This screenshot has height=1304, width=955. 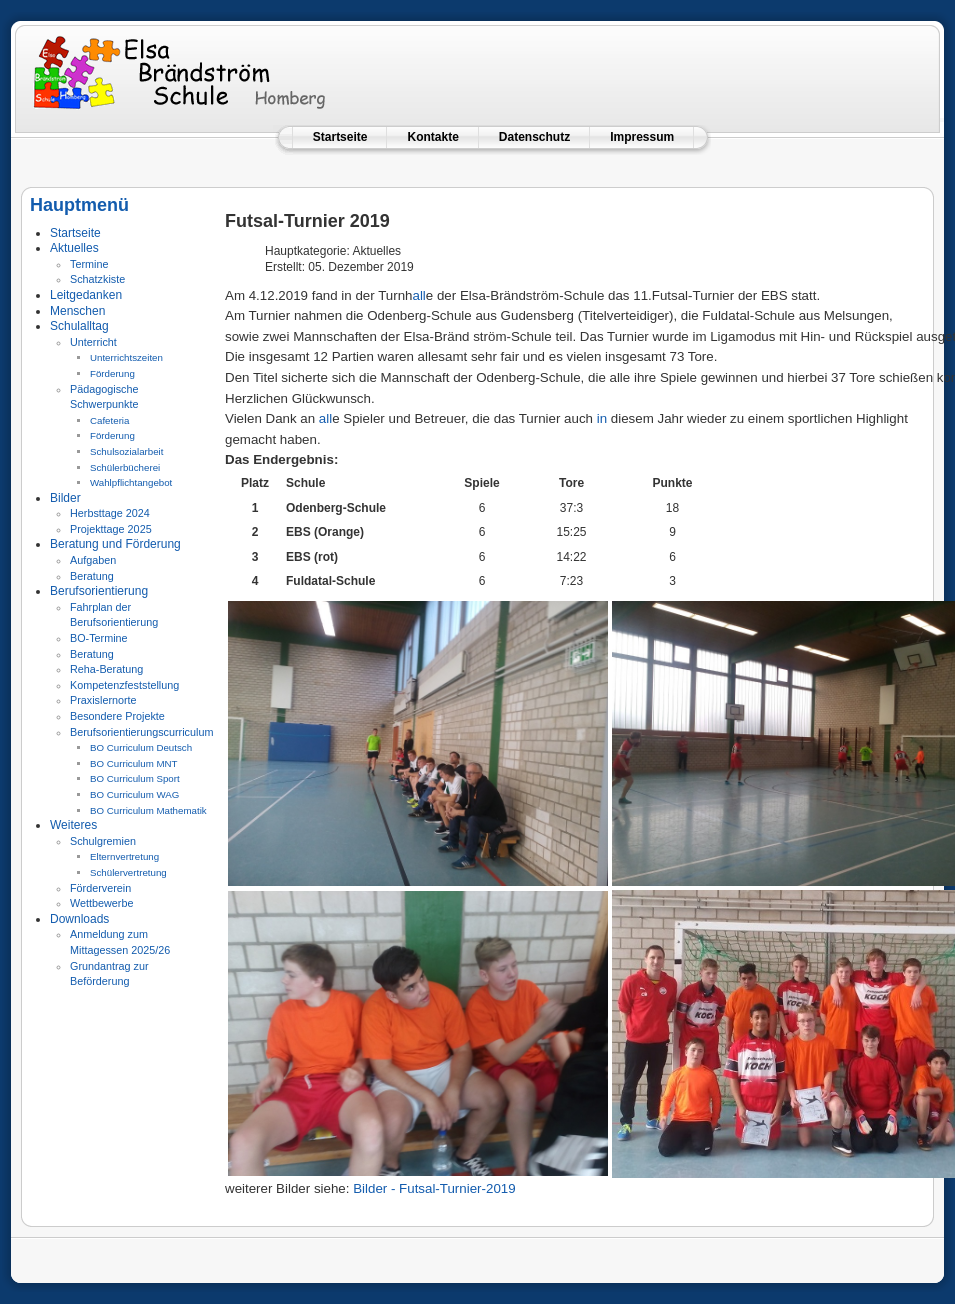 What do you see at coordinates (115, 544) in the screenshot?
I see `Beratung und Förderung` at bounding box center [115, 544].